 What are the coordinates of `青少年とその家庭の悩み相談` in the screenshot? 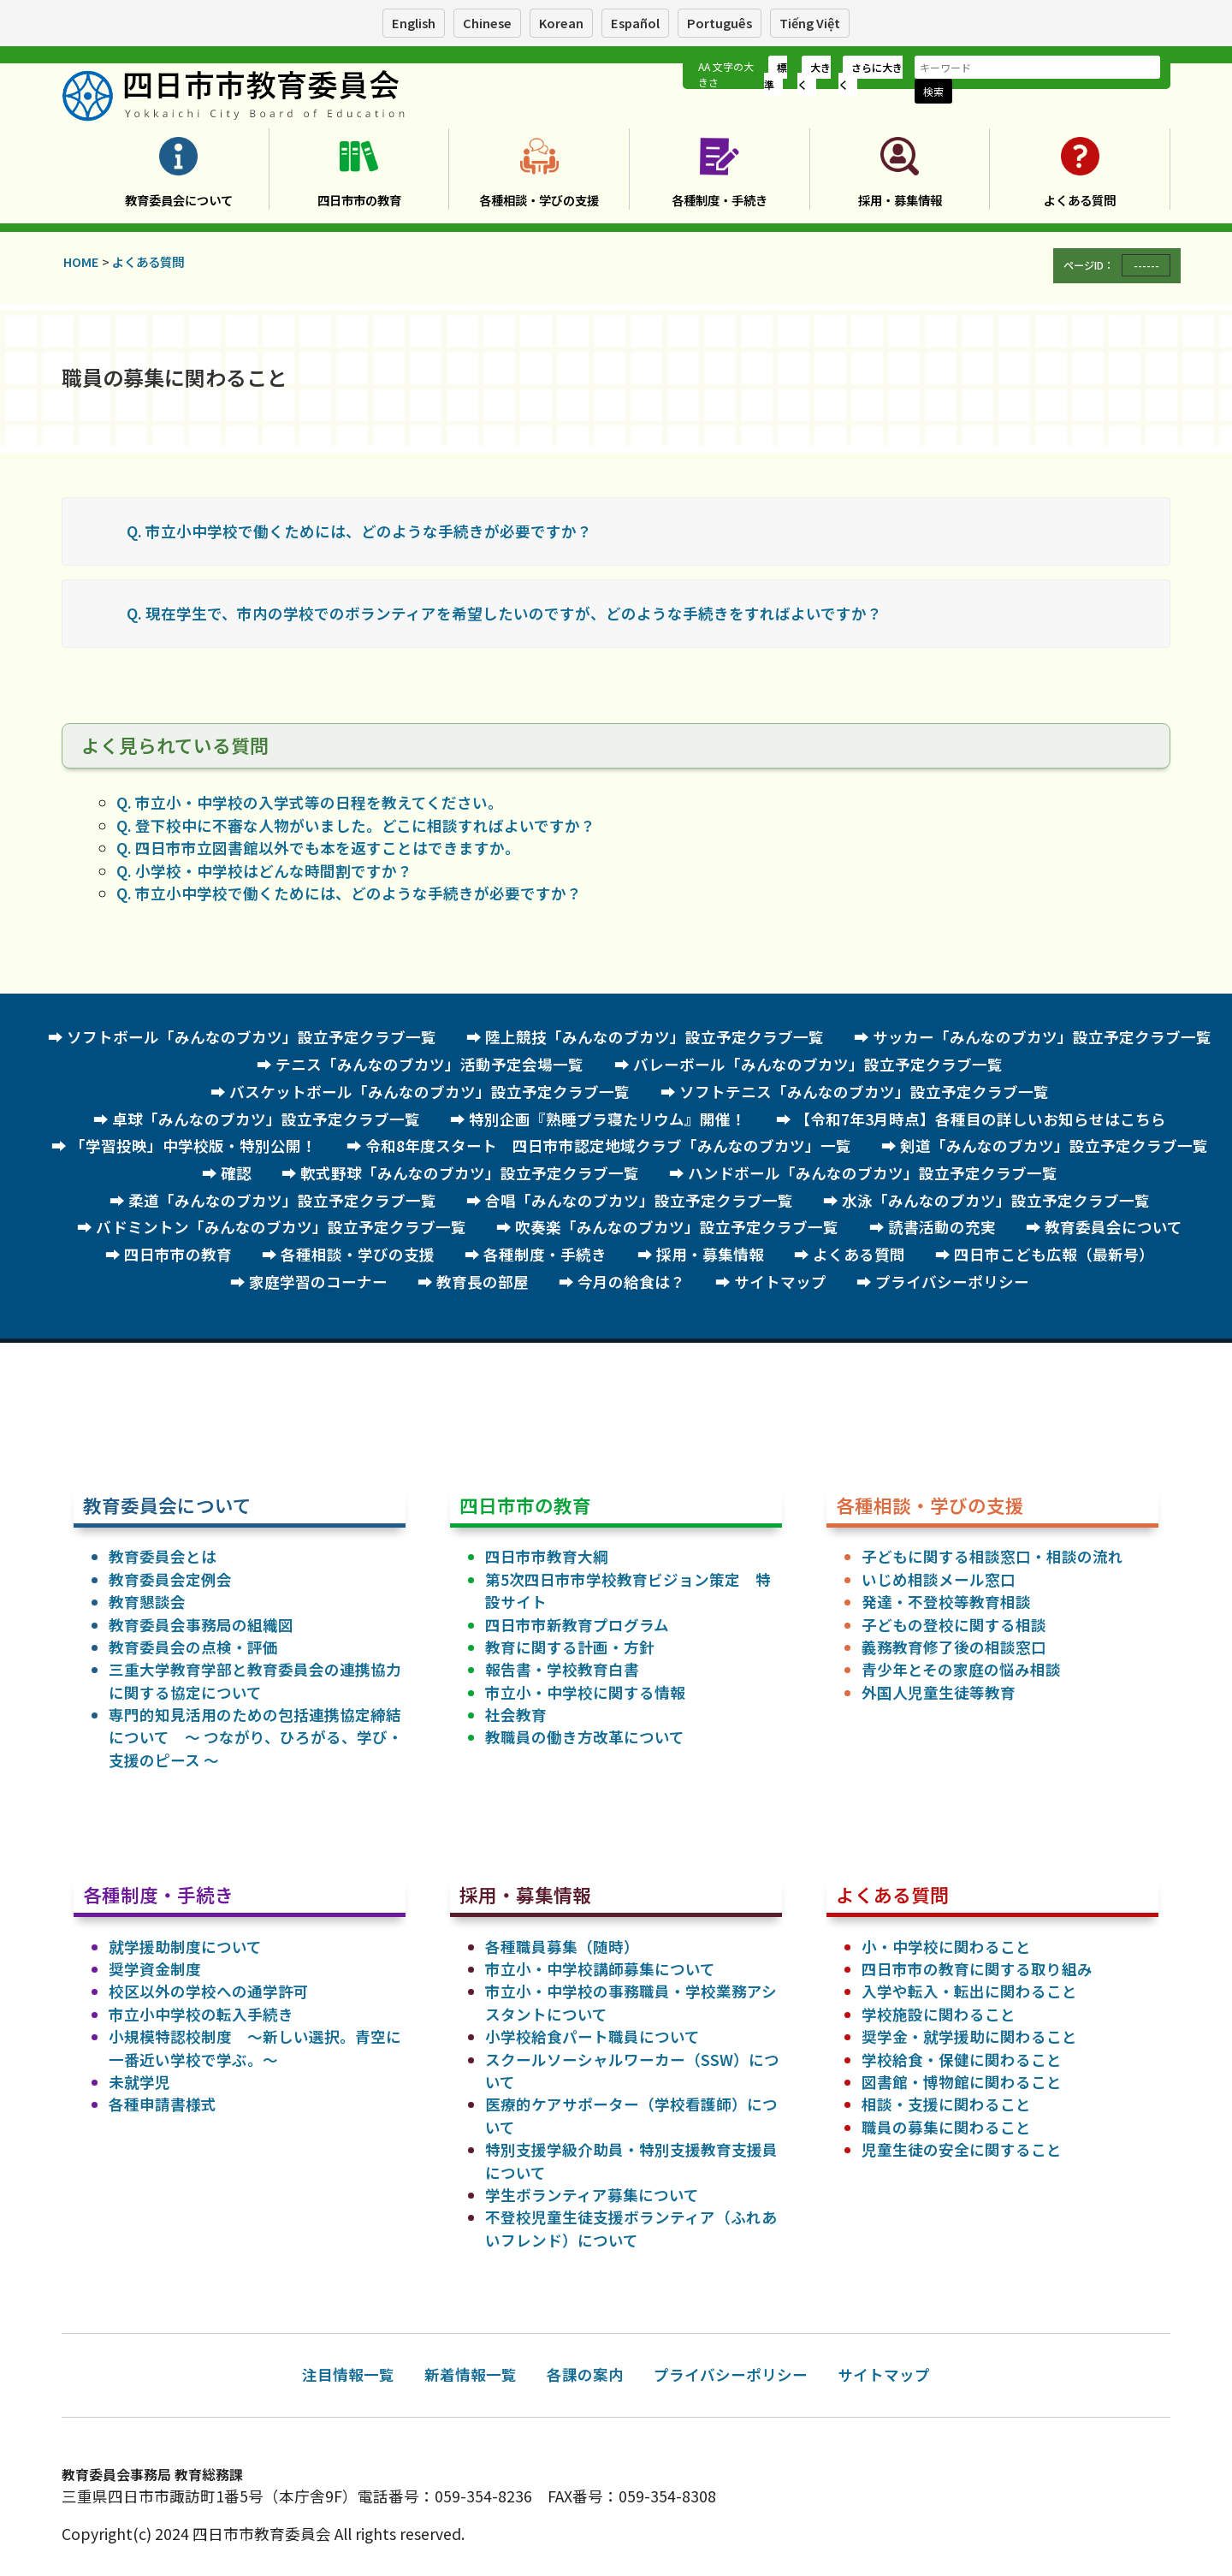 It's located at (961, 1669).